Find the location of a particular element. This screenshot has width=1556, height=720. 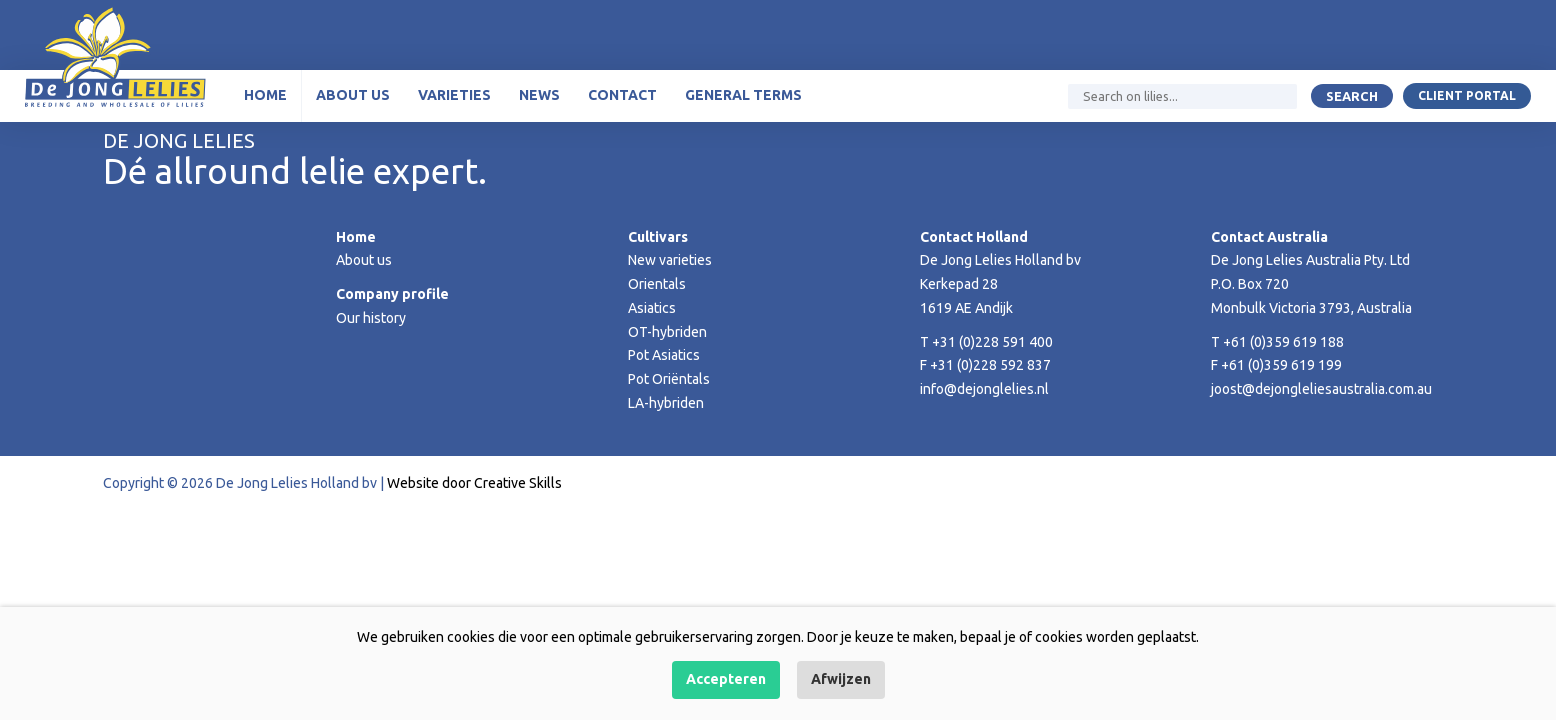

Contact is located at coordinates (622, 95).